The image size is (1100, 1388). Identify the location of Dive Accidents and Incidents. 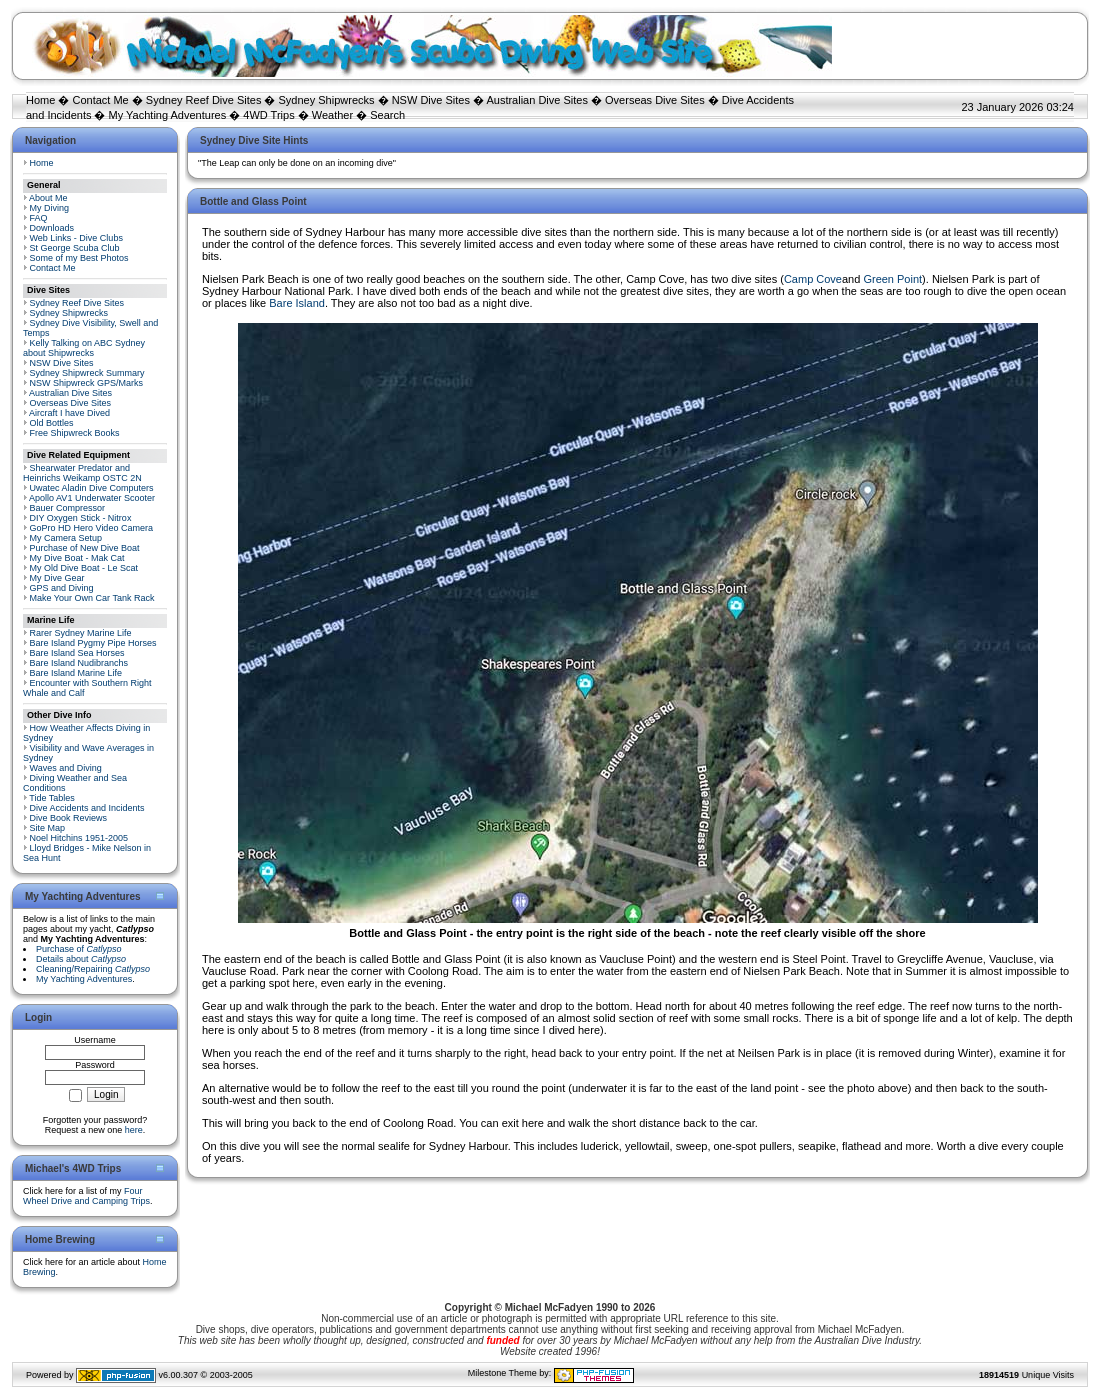
(87, 808).